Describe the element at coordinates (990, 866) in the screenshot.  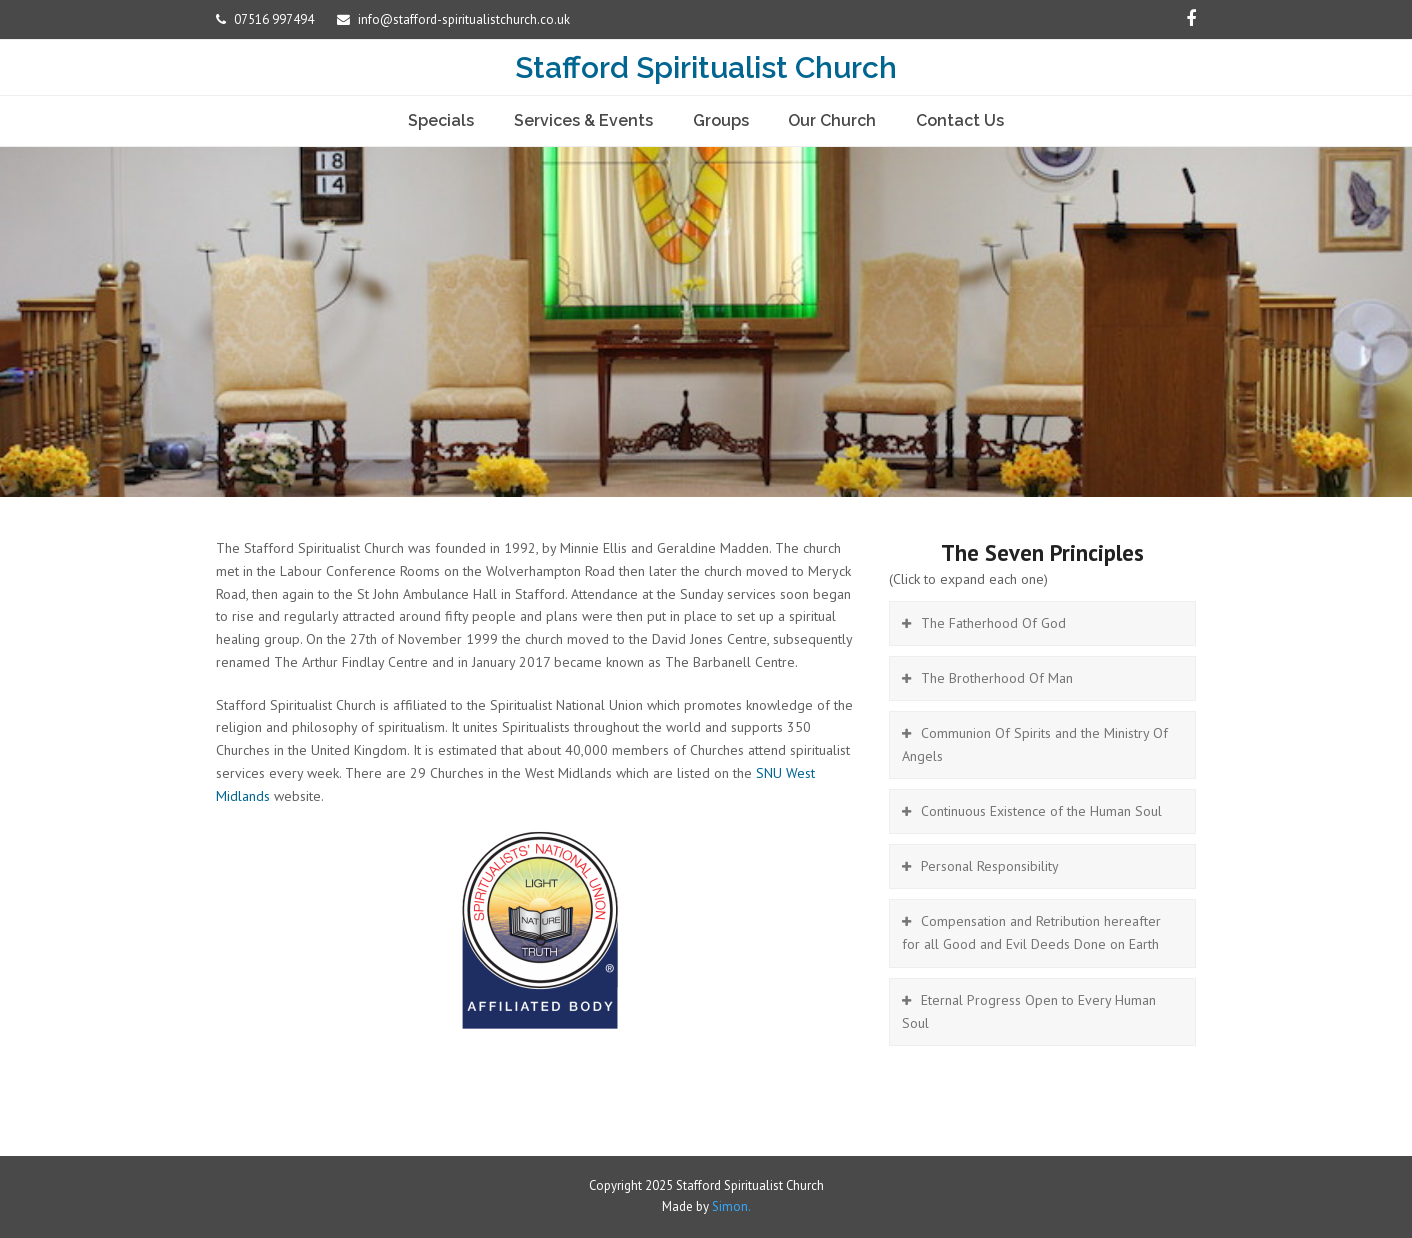
I see `Personal Responsibility` at that location.